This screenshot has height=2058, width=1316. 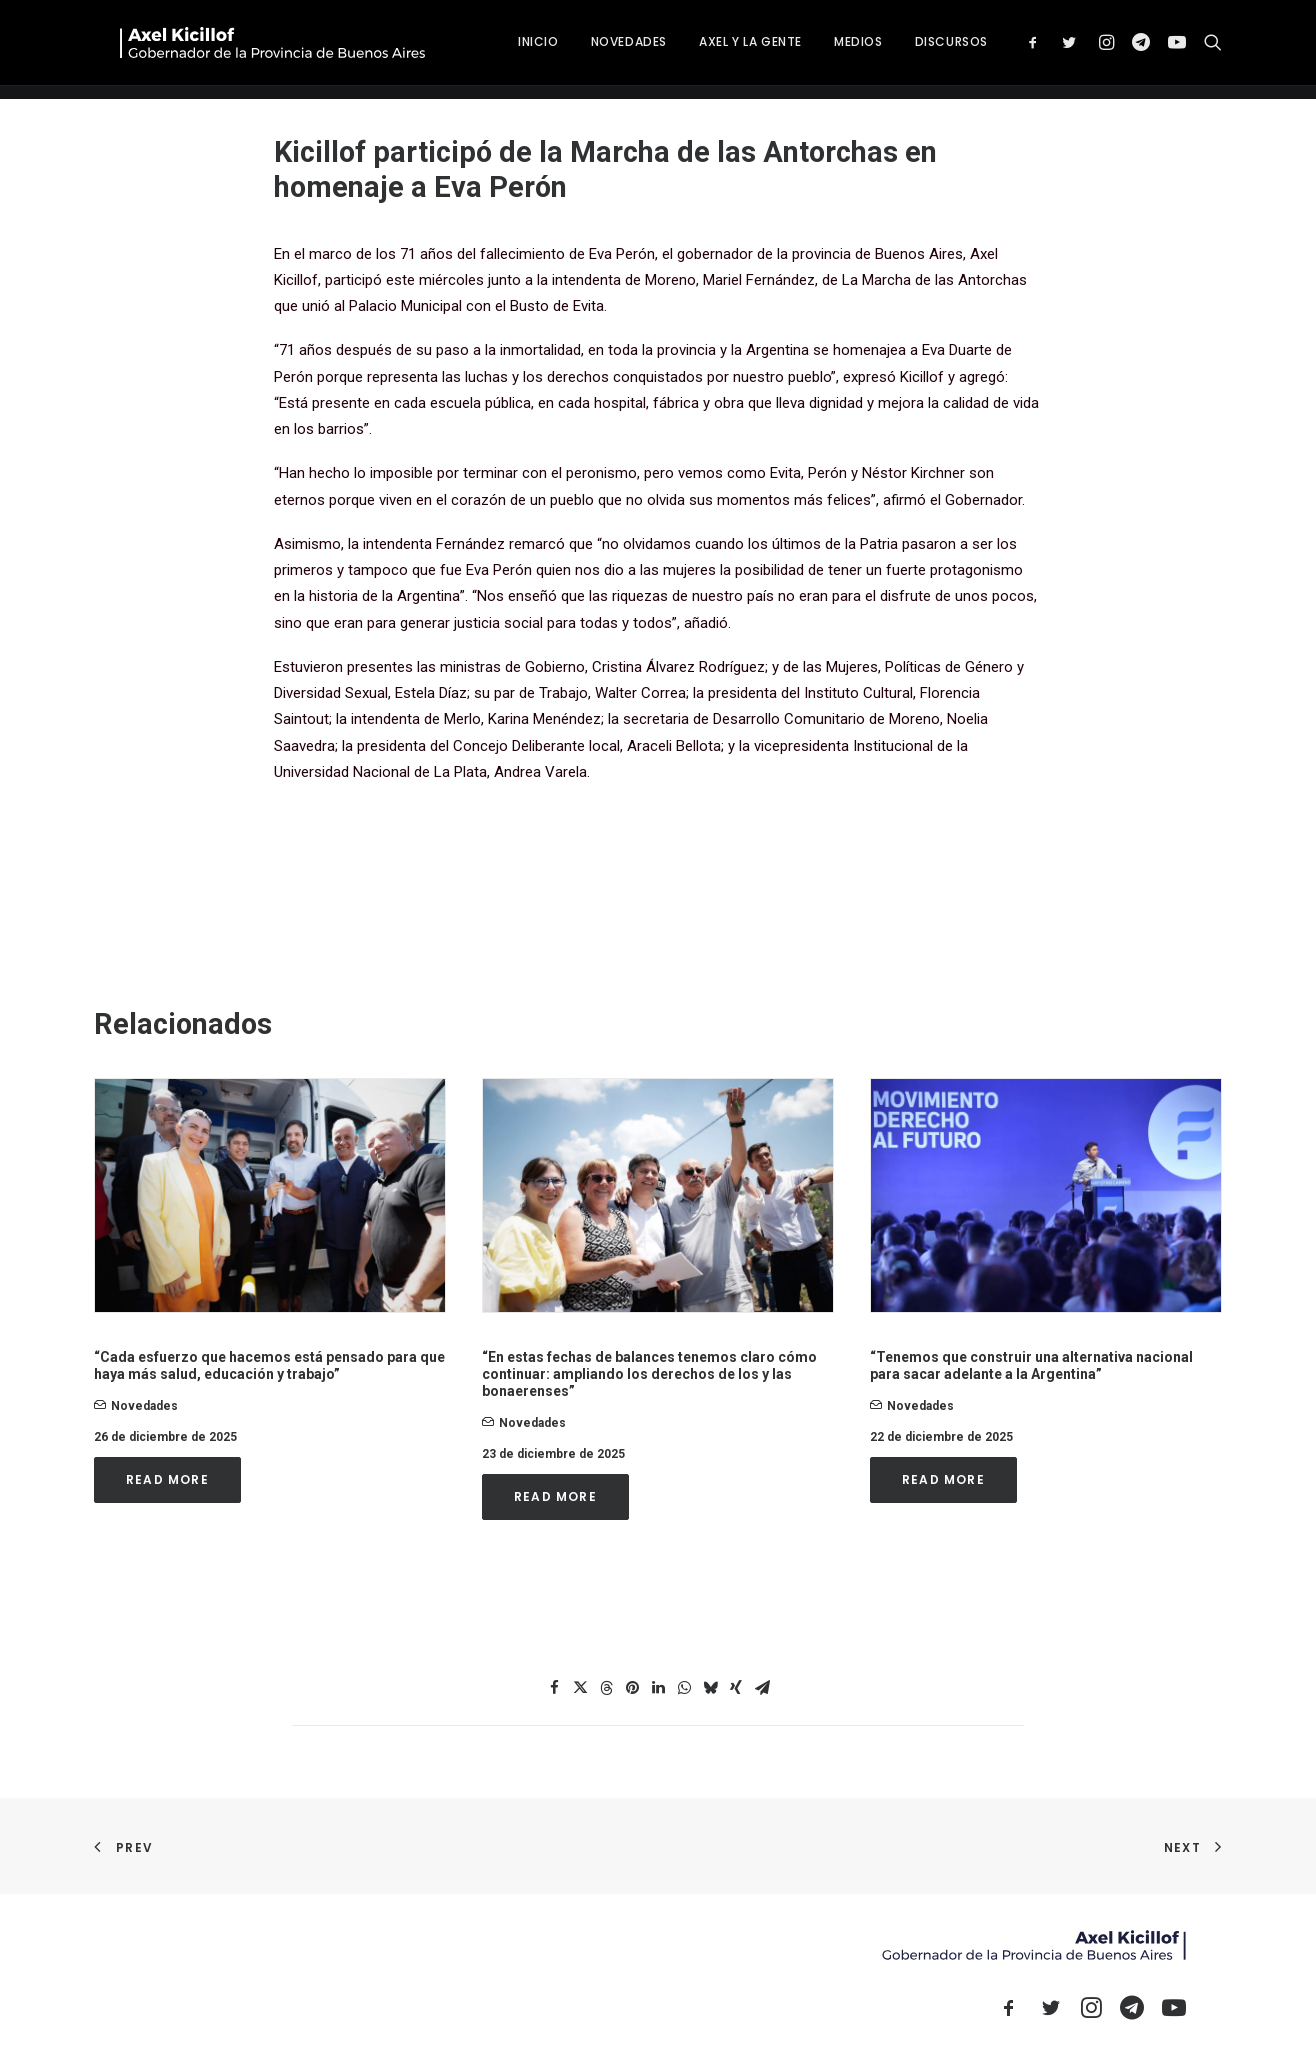 I want to click on [Share on email], so click(x=762, y=1688).